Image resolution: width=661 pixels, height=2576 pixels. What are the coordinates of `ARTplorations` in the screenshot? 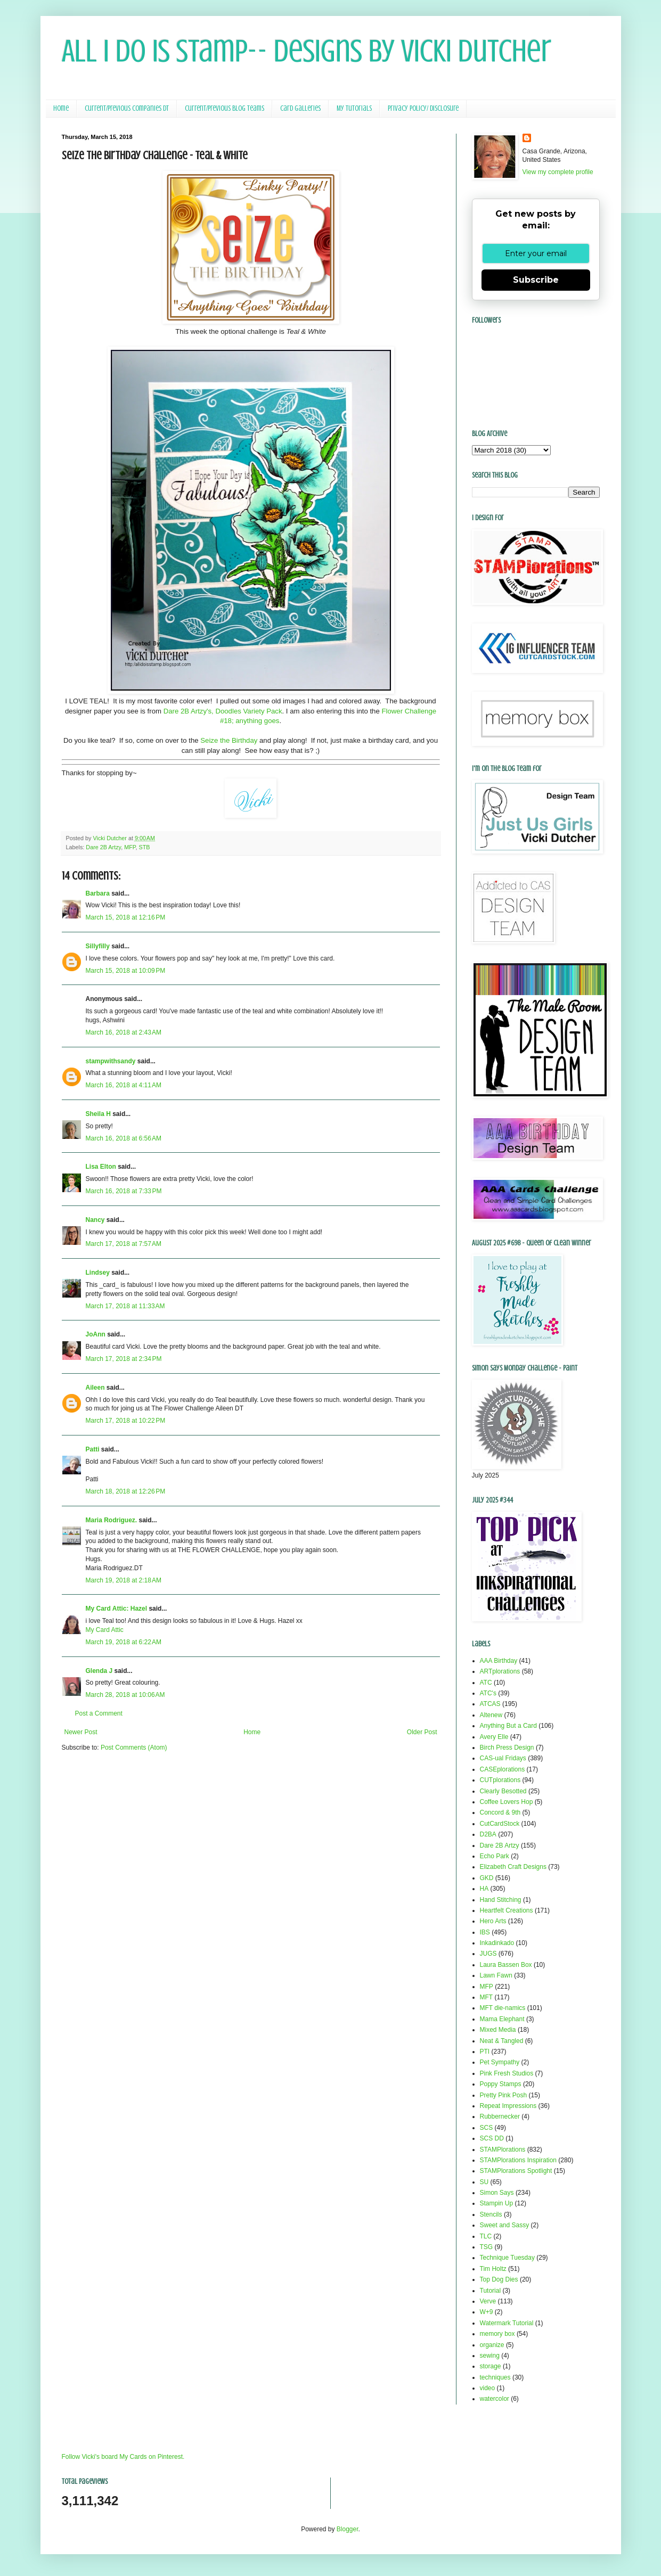 It's located at (500, 1671).